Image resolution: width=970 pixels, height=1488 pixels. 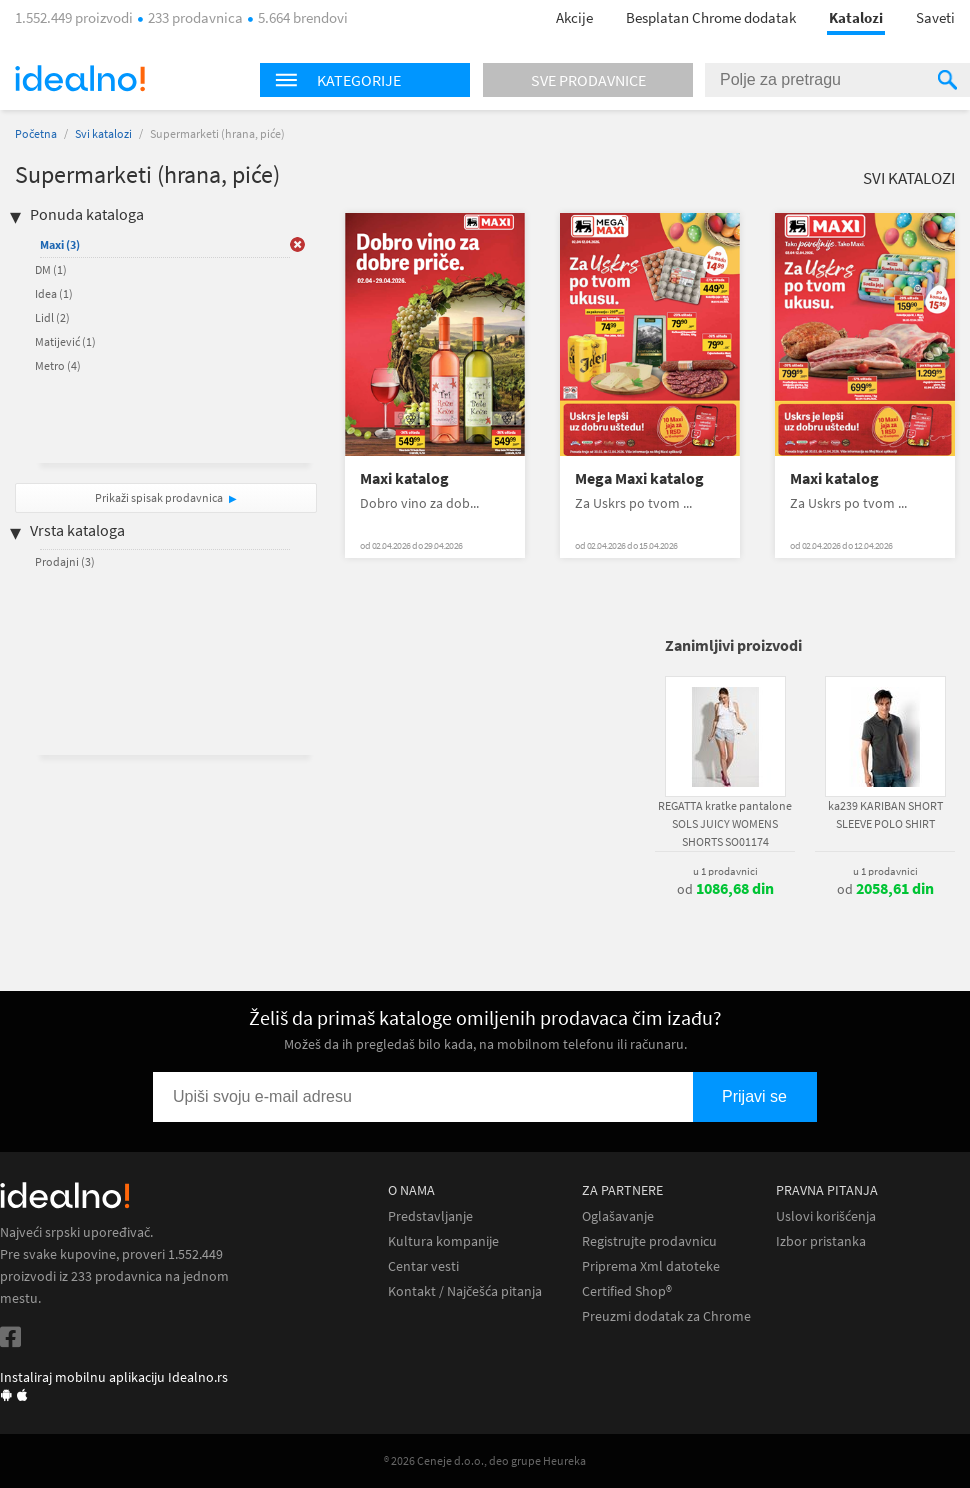 What do you see at coordinates (423, 1266) in the screenshot?
I see `Centar vesti` at bounding box center [423, 1266].